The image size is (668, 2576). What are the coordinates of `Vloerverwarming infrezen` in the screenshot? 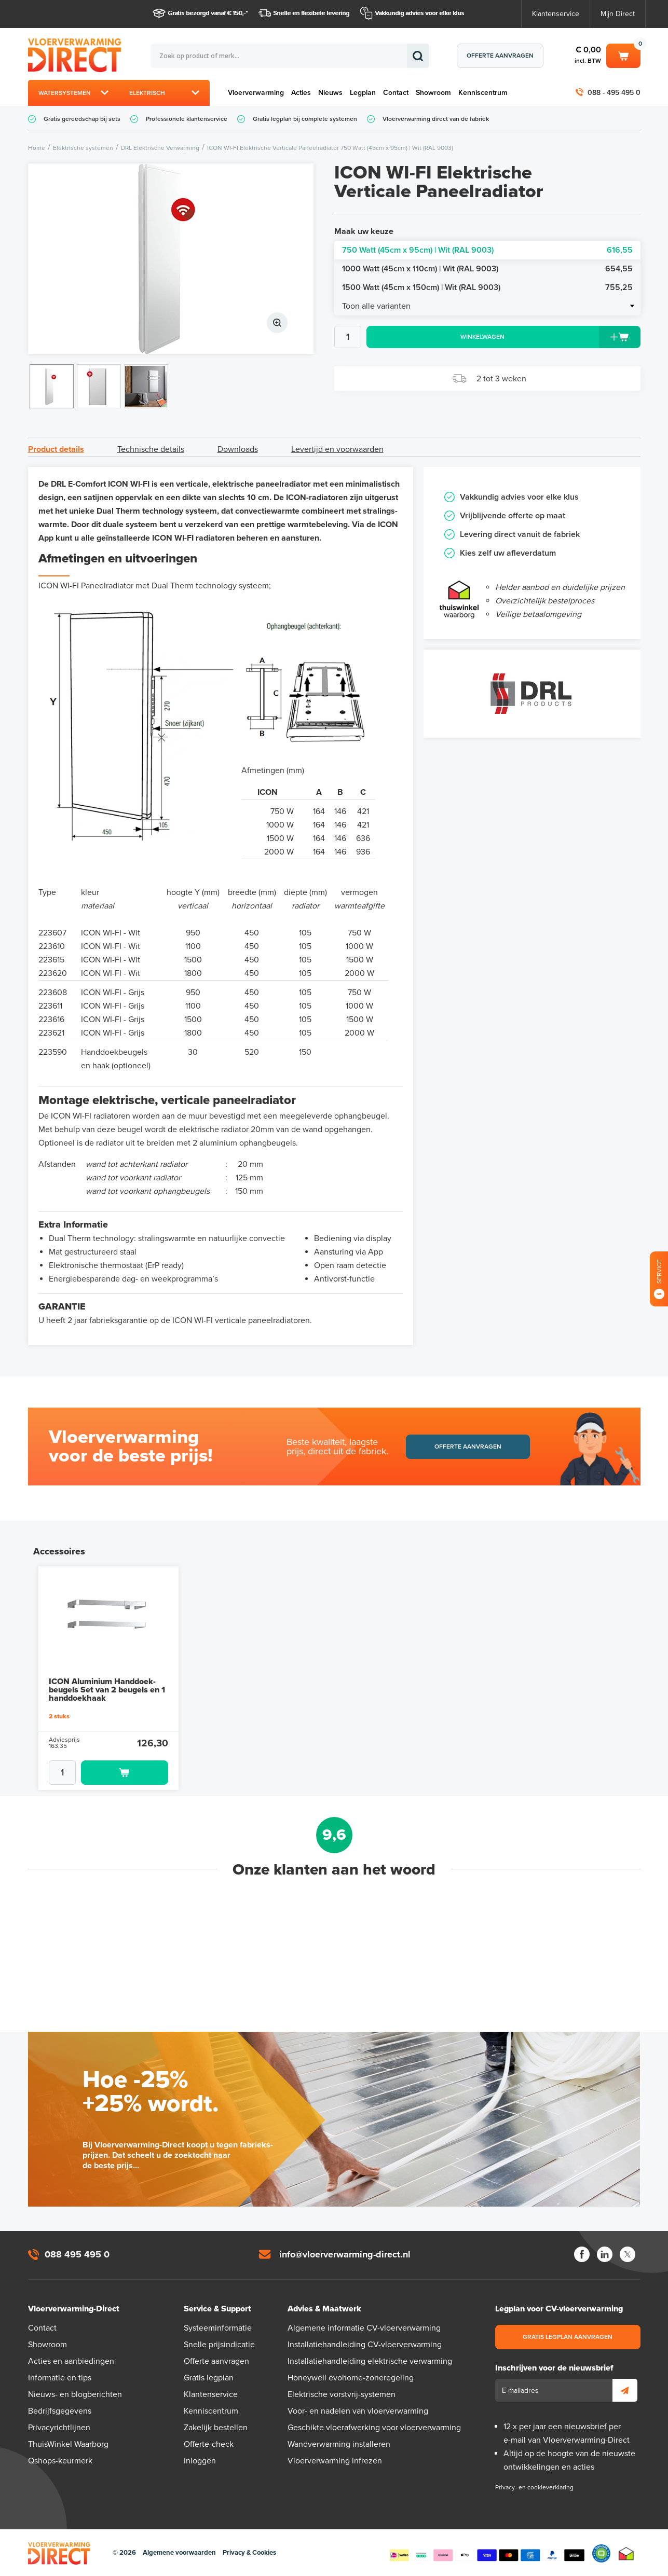 It's located at (335, 2461).